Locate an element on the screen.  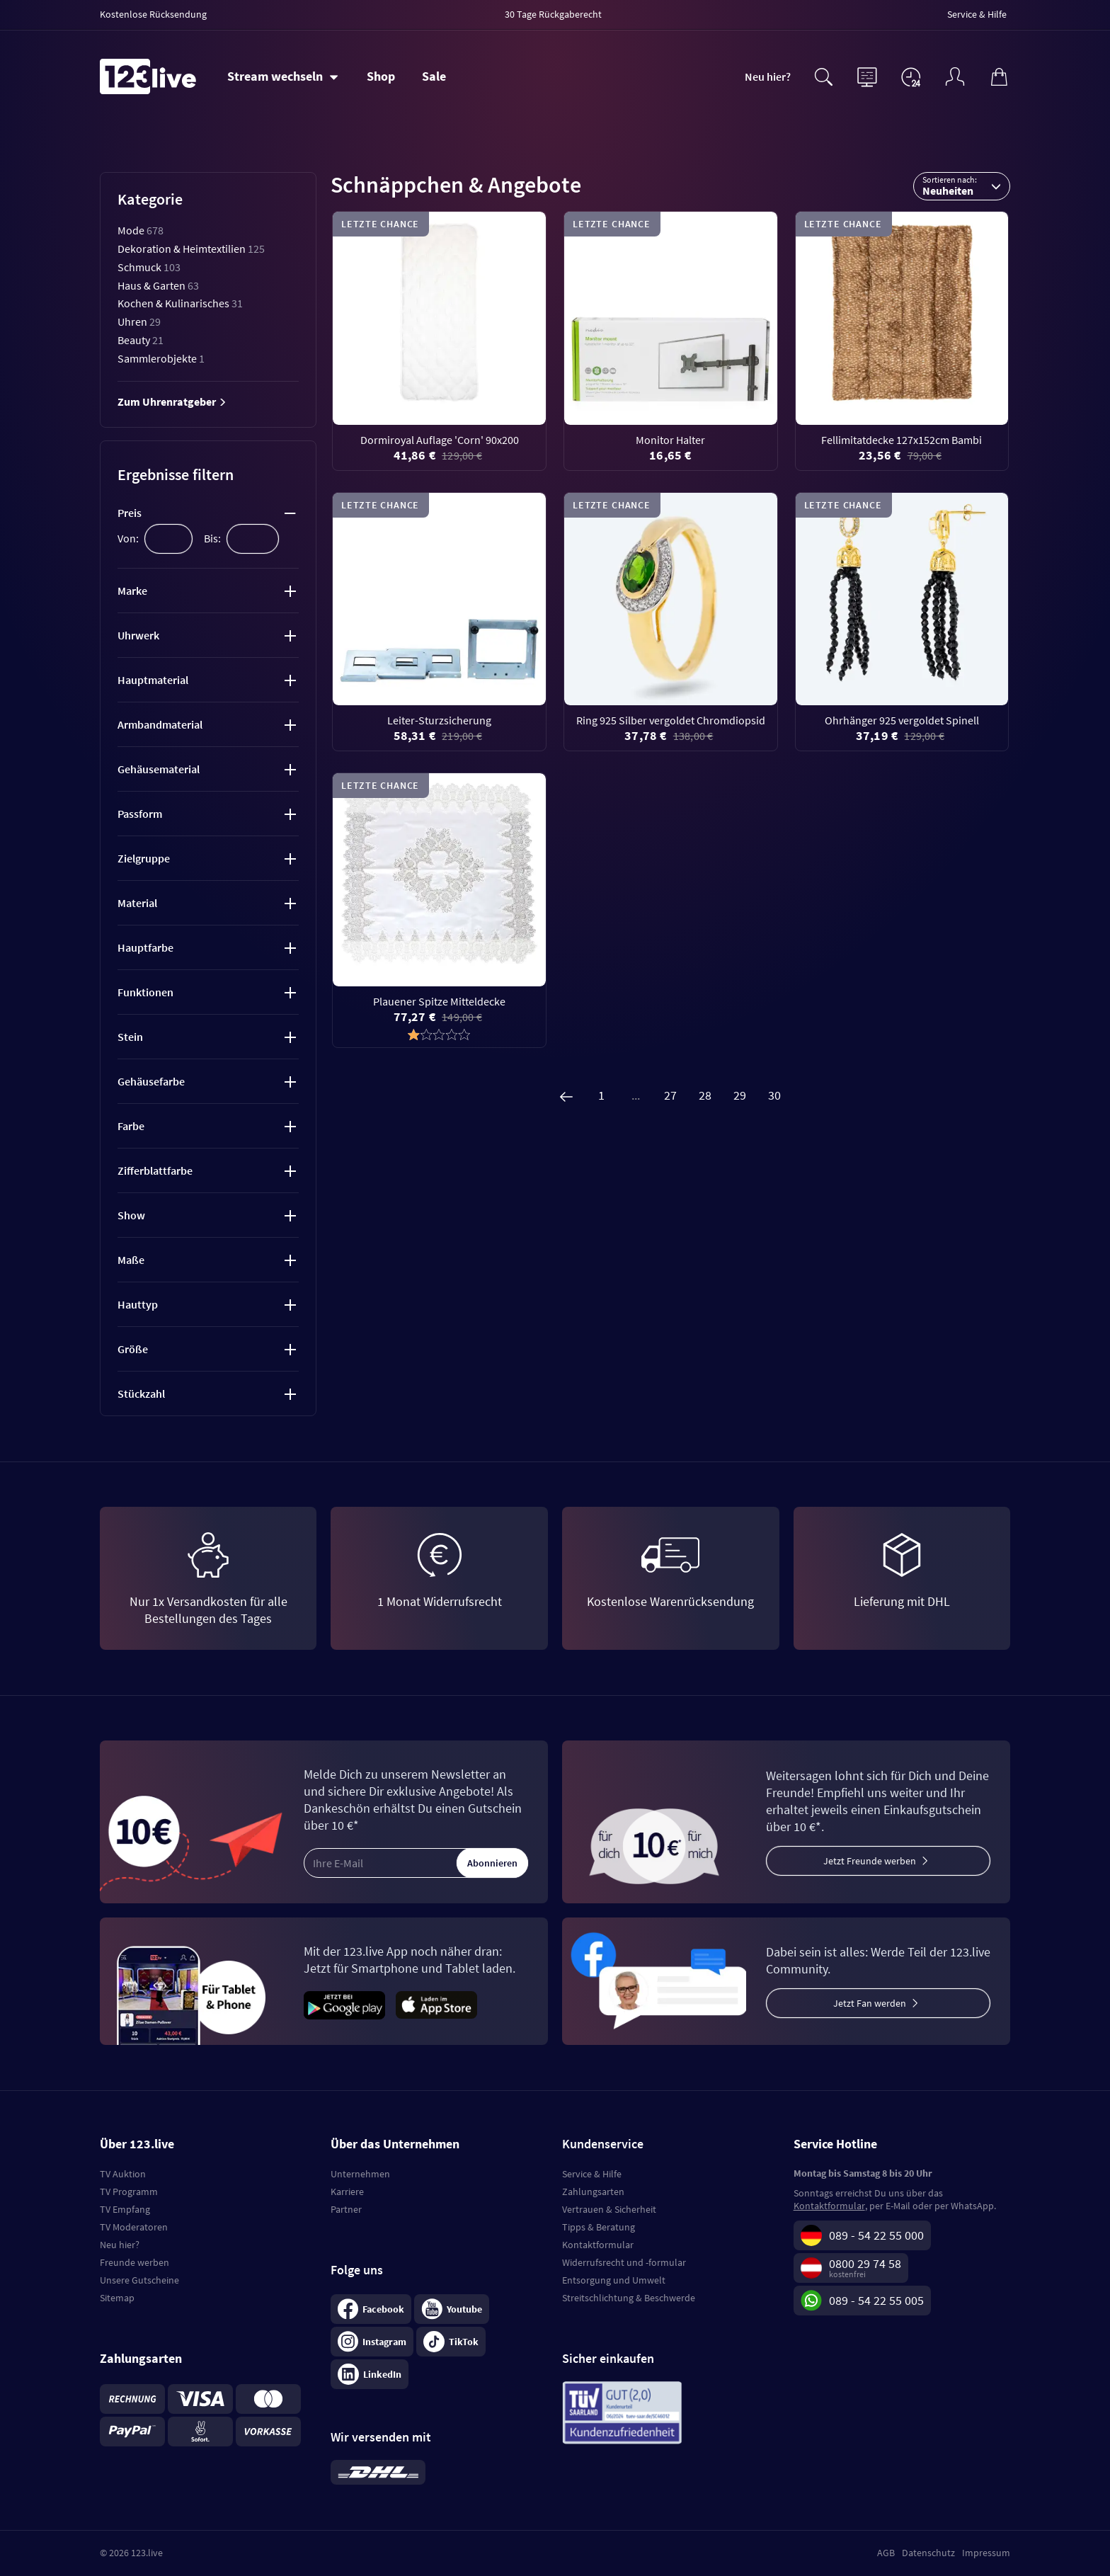
089 - 54 22 55 000 is located at coordinates (876, 2235).